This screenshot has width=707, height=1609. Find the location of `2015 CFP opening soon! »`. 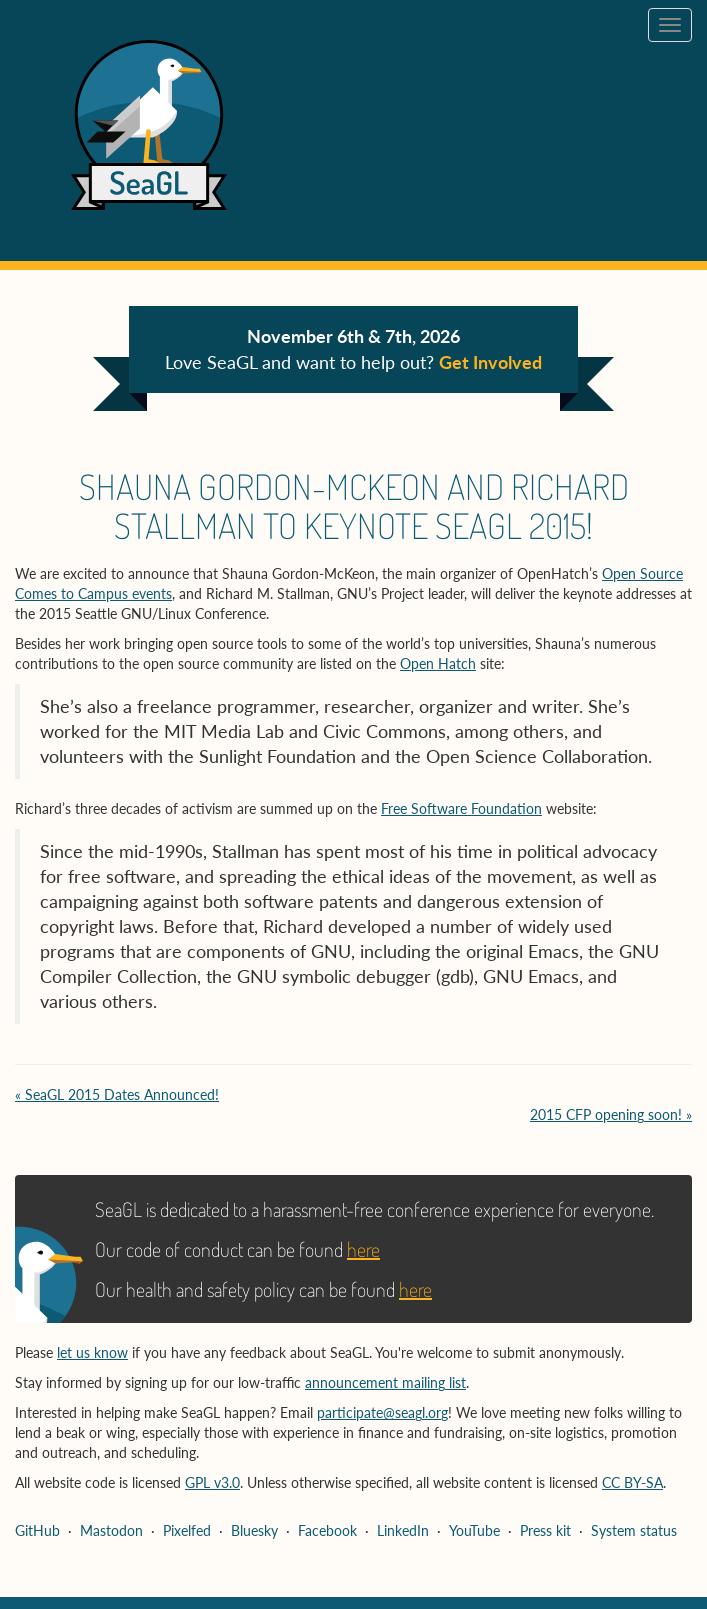

2015 CFP opening soon! » is located at coordinates (611, 1114).